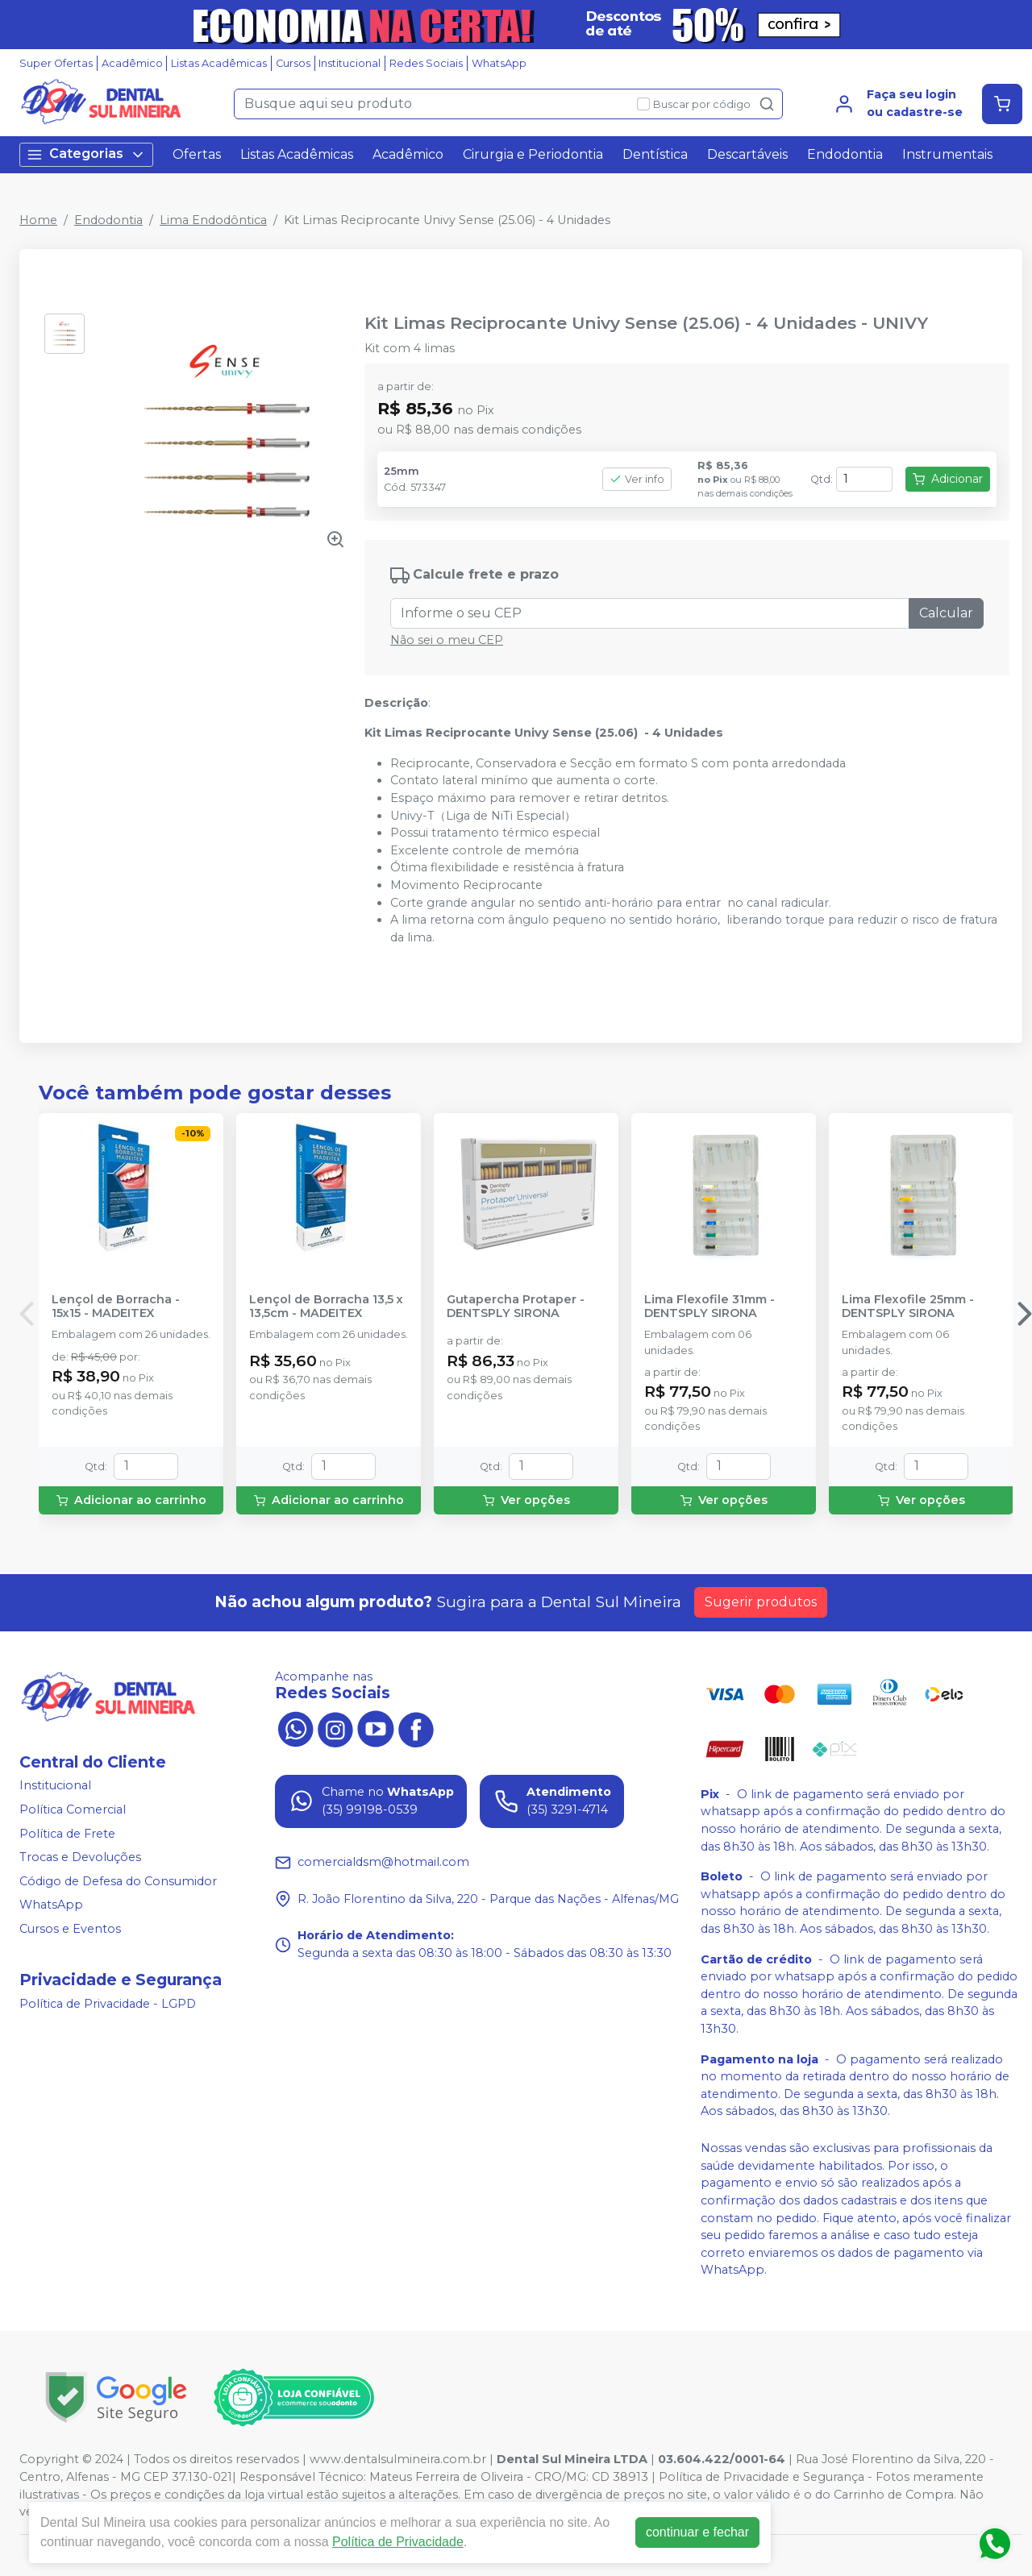 Image resolution: width=1032 pixels, height=2576 pixels. I want to click on Cirurgia e Periodontia, so click(533, 154).